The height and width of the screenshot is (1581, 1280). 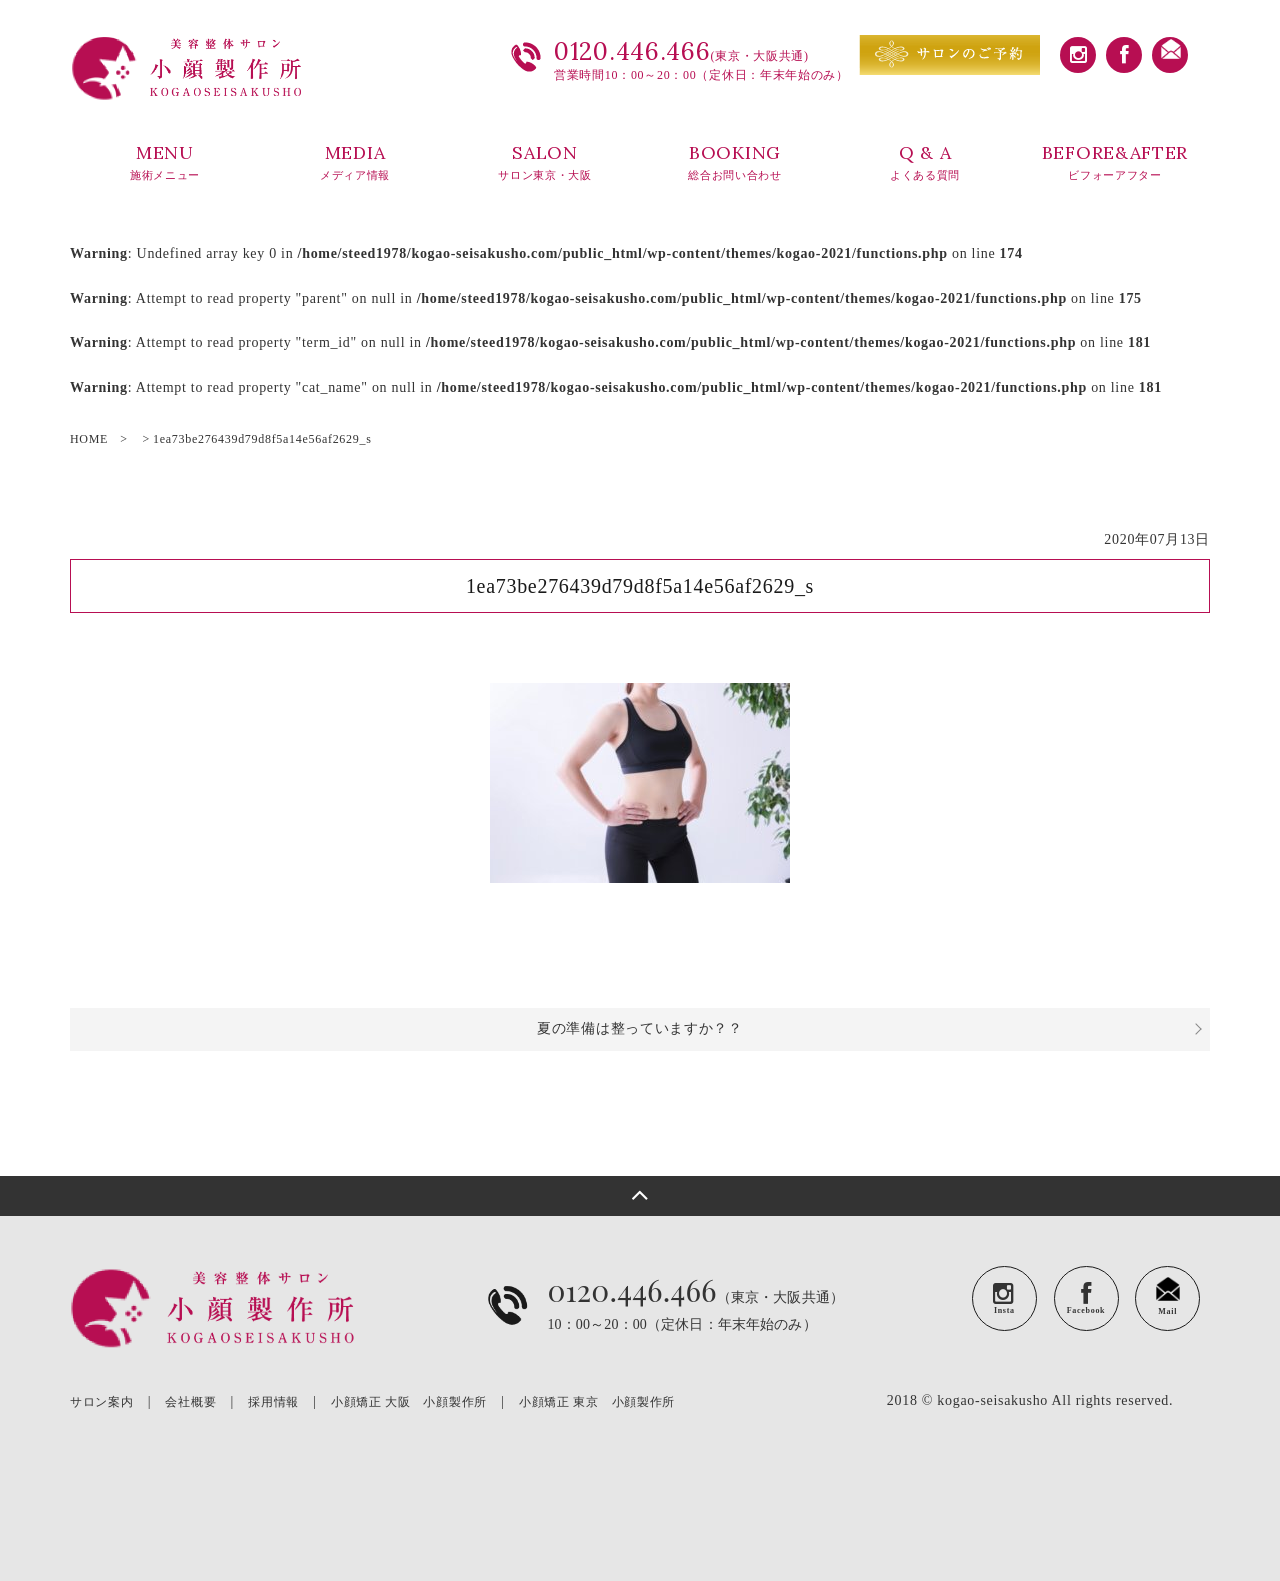 I want to click on 小顔矯正 東京 小顔製作所, so click(x=597, y=1402).